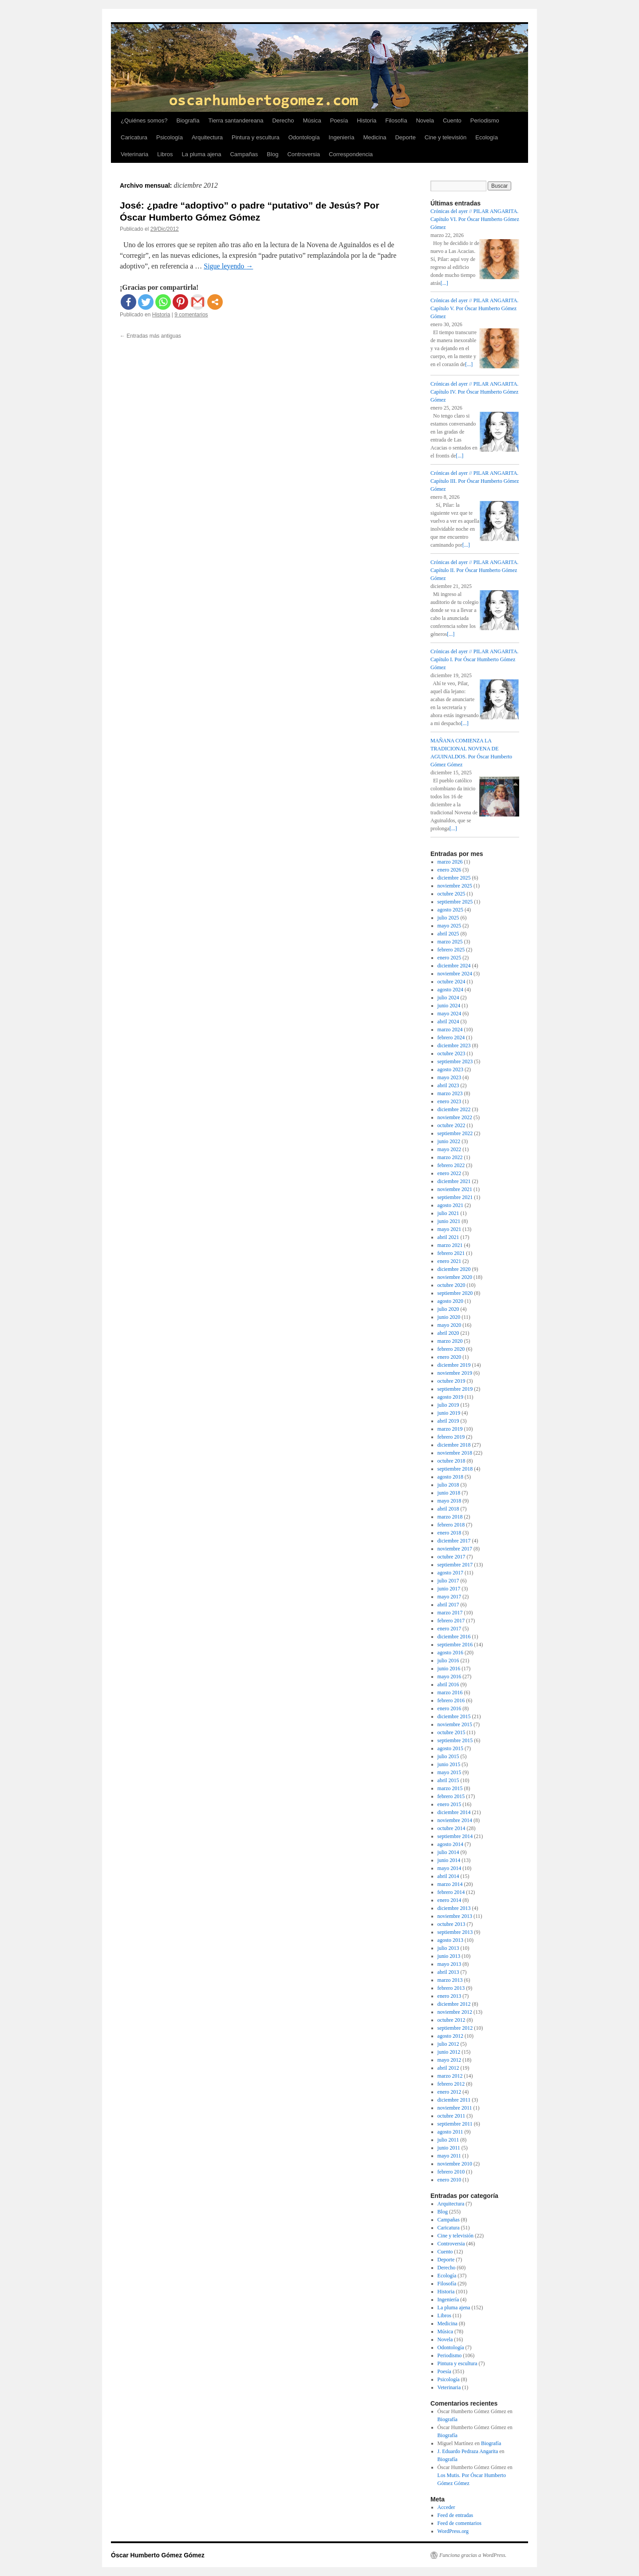 The width and height of the screenshot is (639, 2576). I want to click on Música, so click(312, 120).